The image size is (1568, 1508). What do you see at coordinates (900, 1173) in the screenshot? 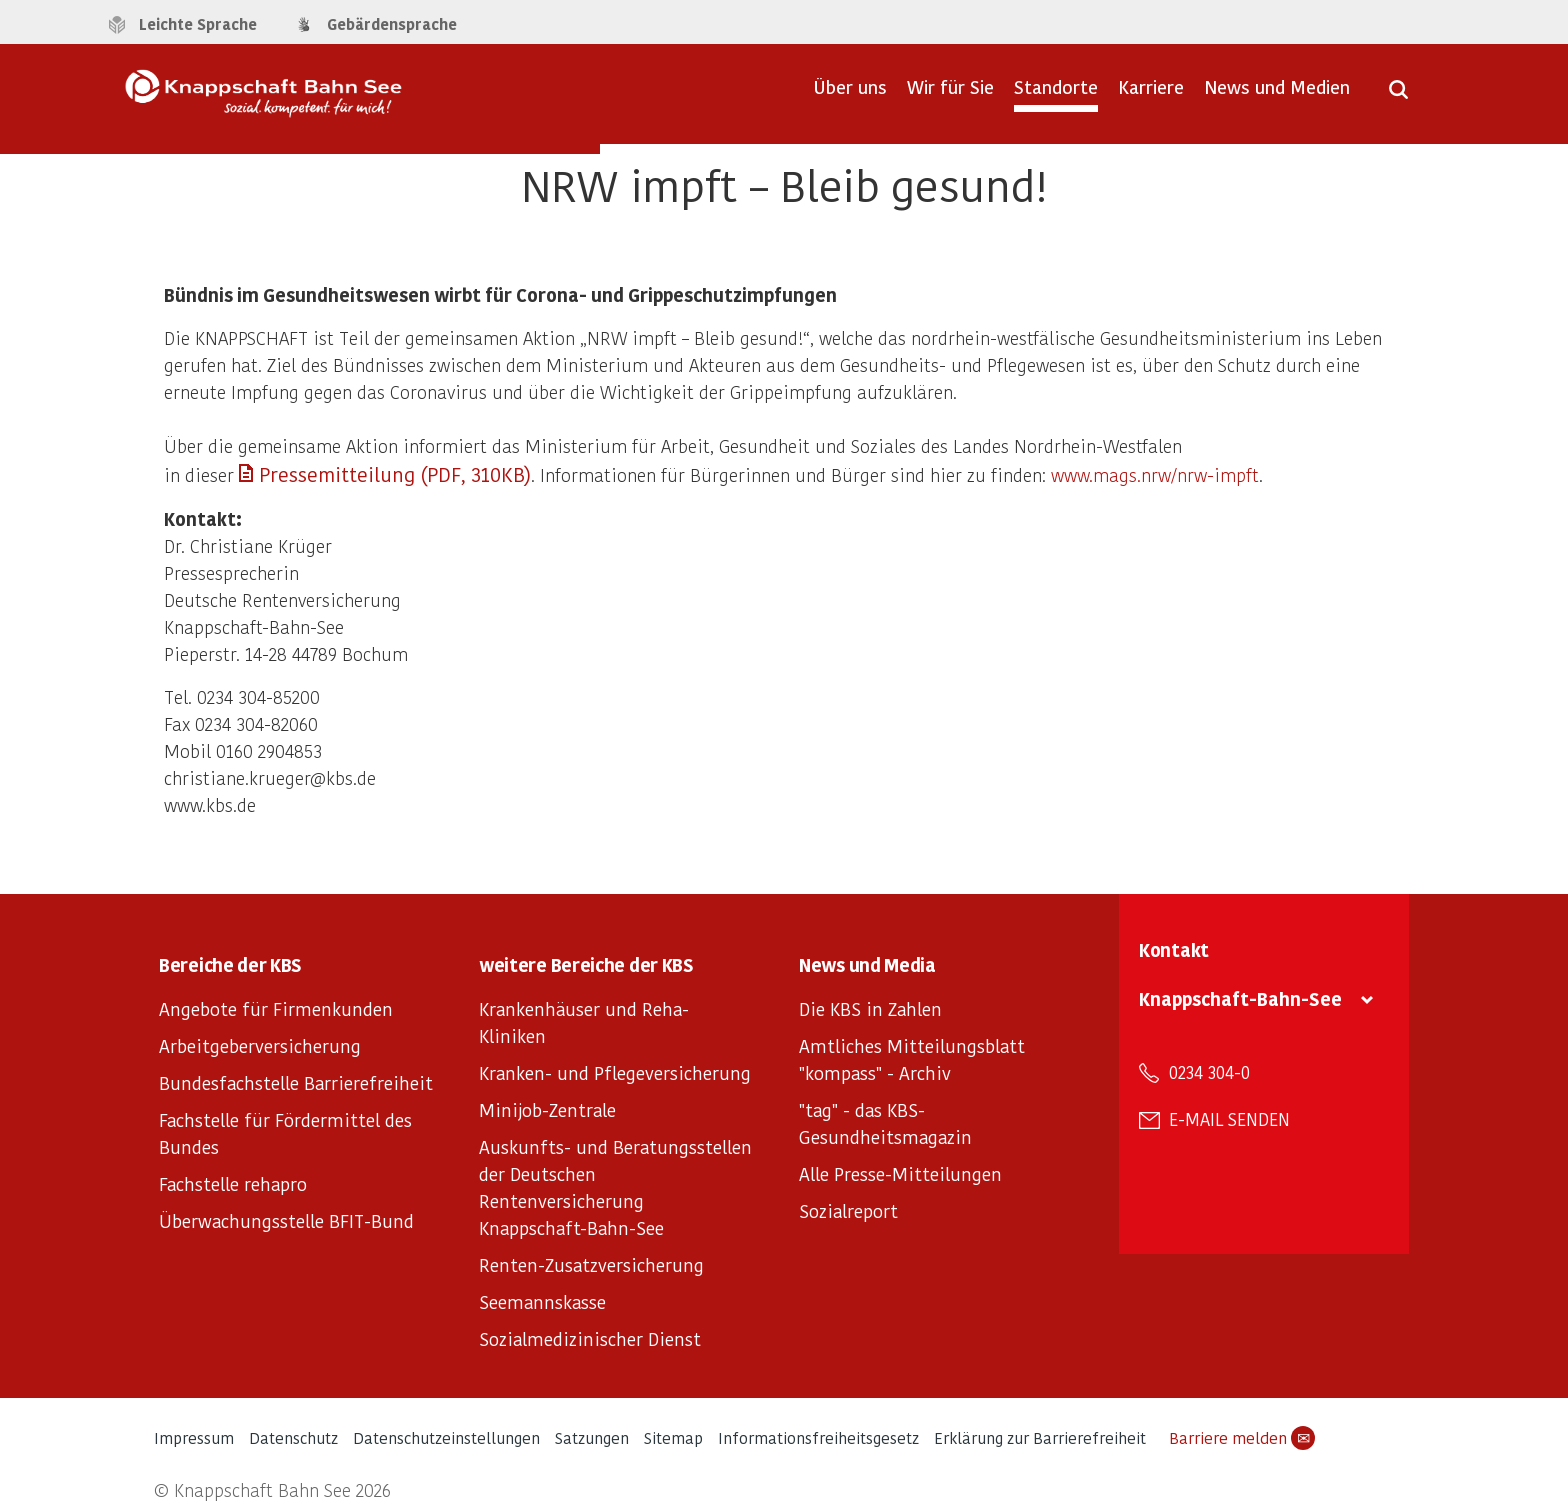
I see `Alle Presse-Mitteilungen` at bounding box center [900, 1173].